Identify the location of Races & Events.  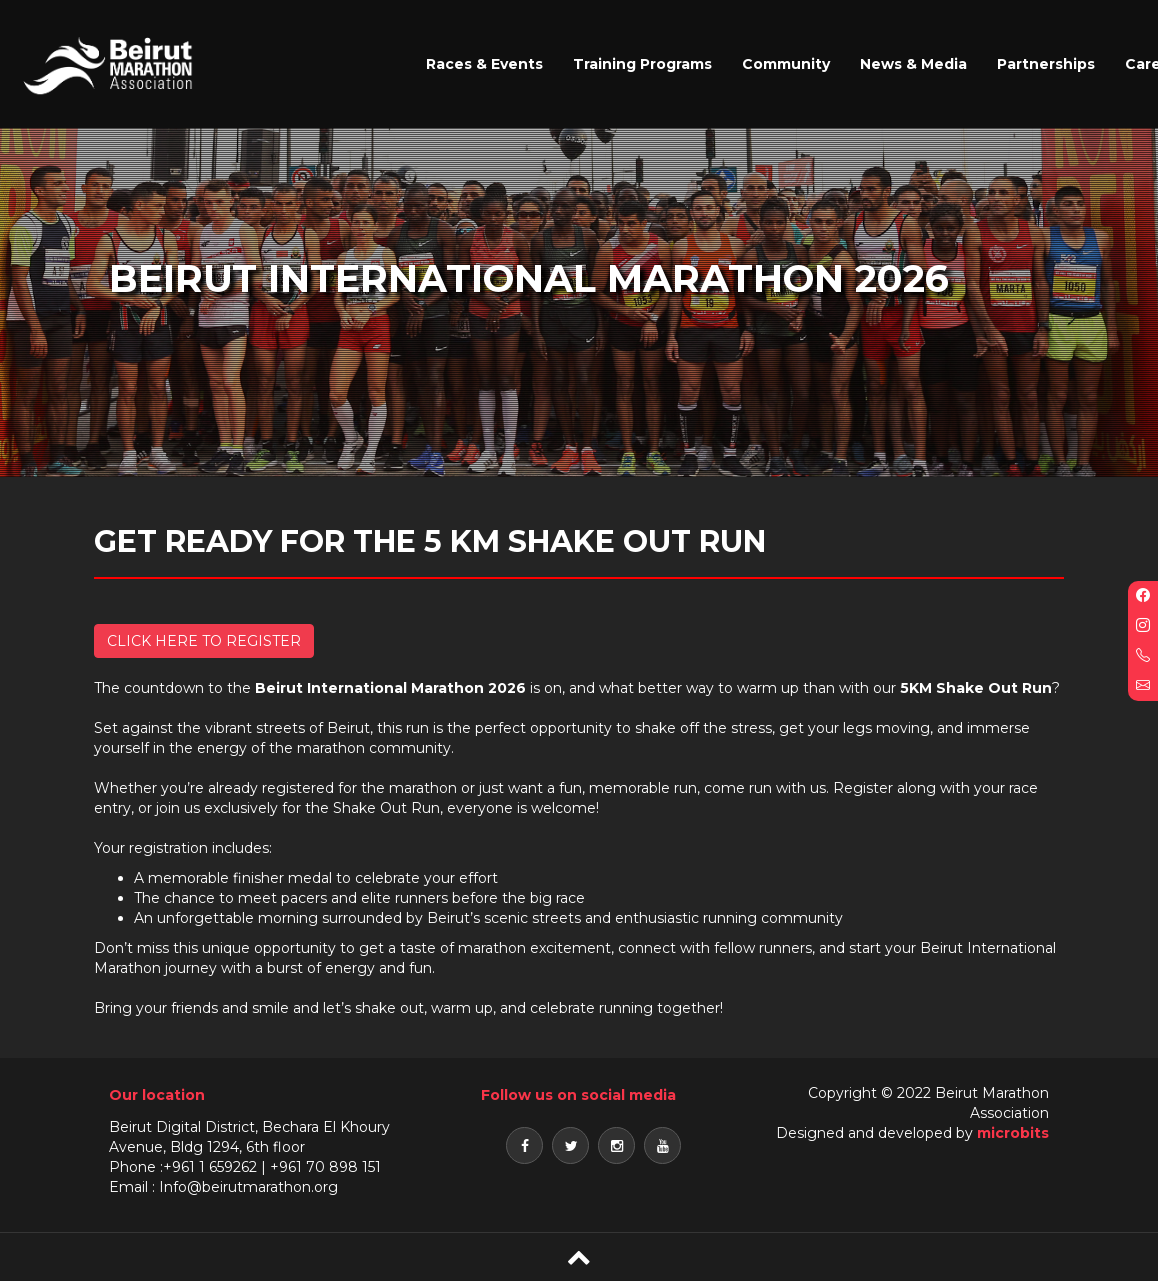
(484, 64).